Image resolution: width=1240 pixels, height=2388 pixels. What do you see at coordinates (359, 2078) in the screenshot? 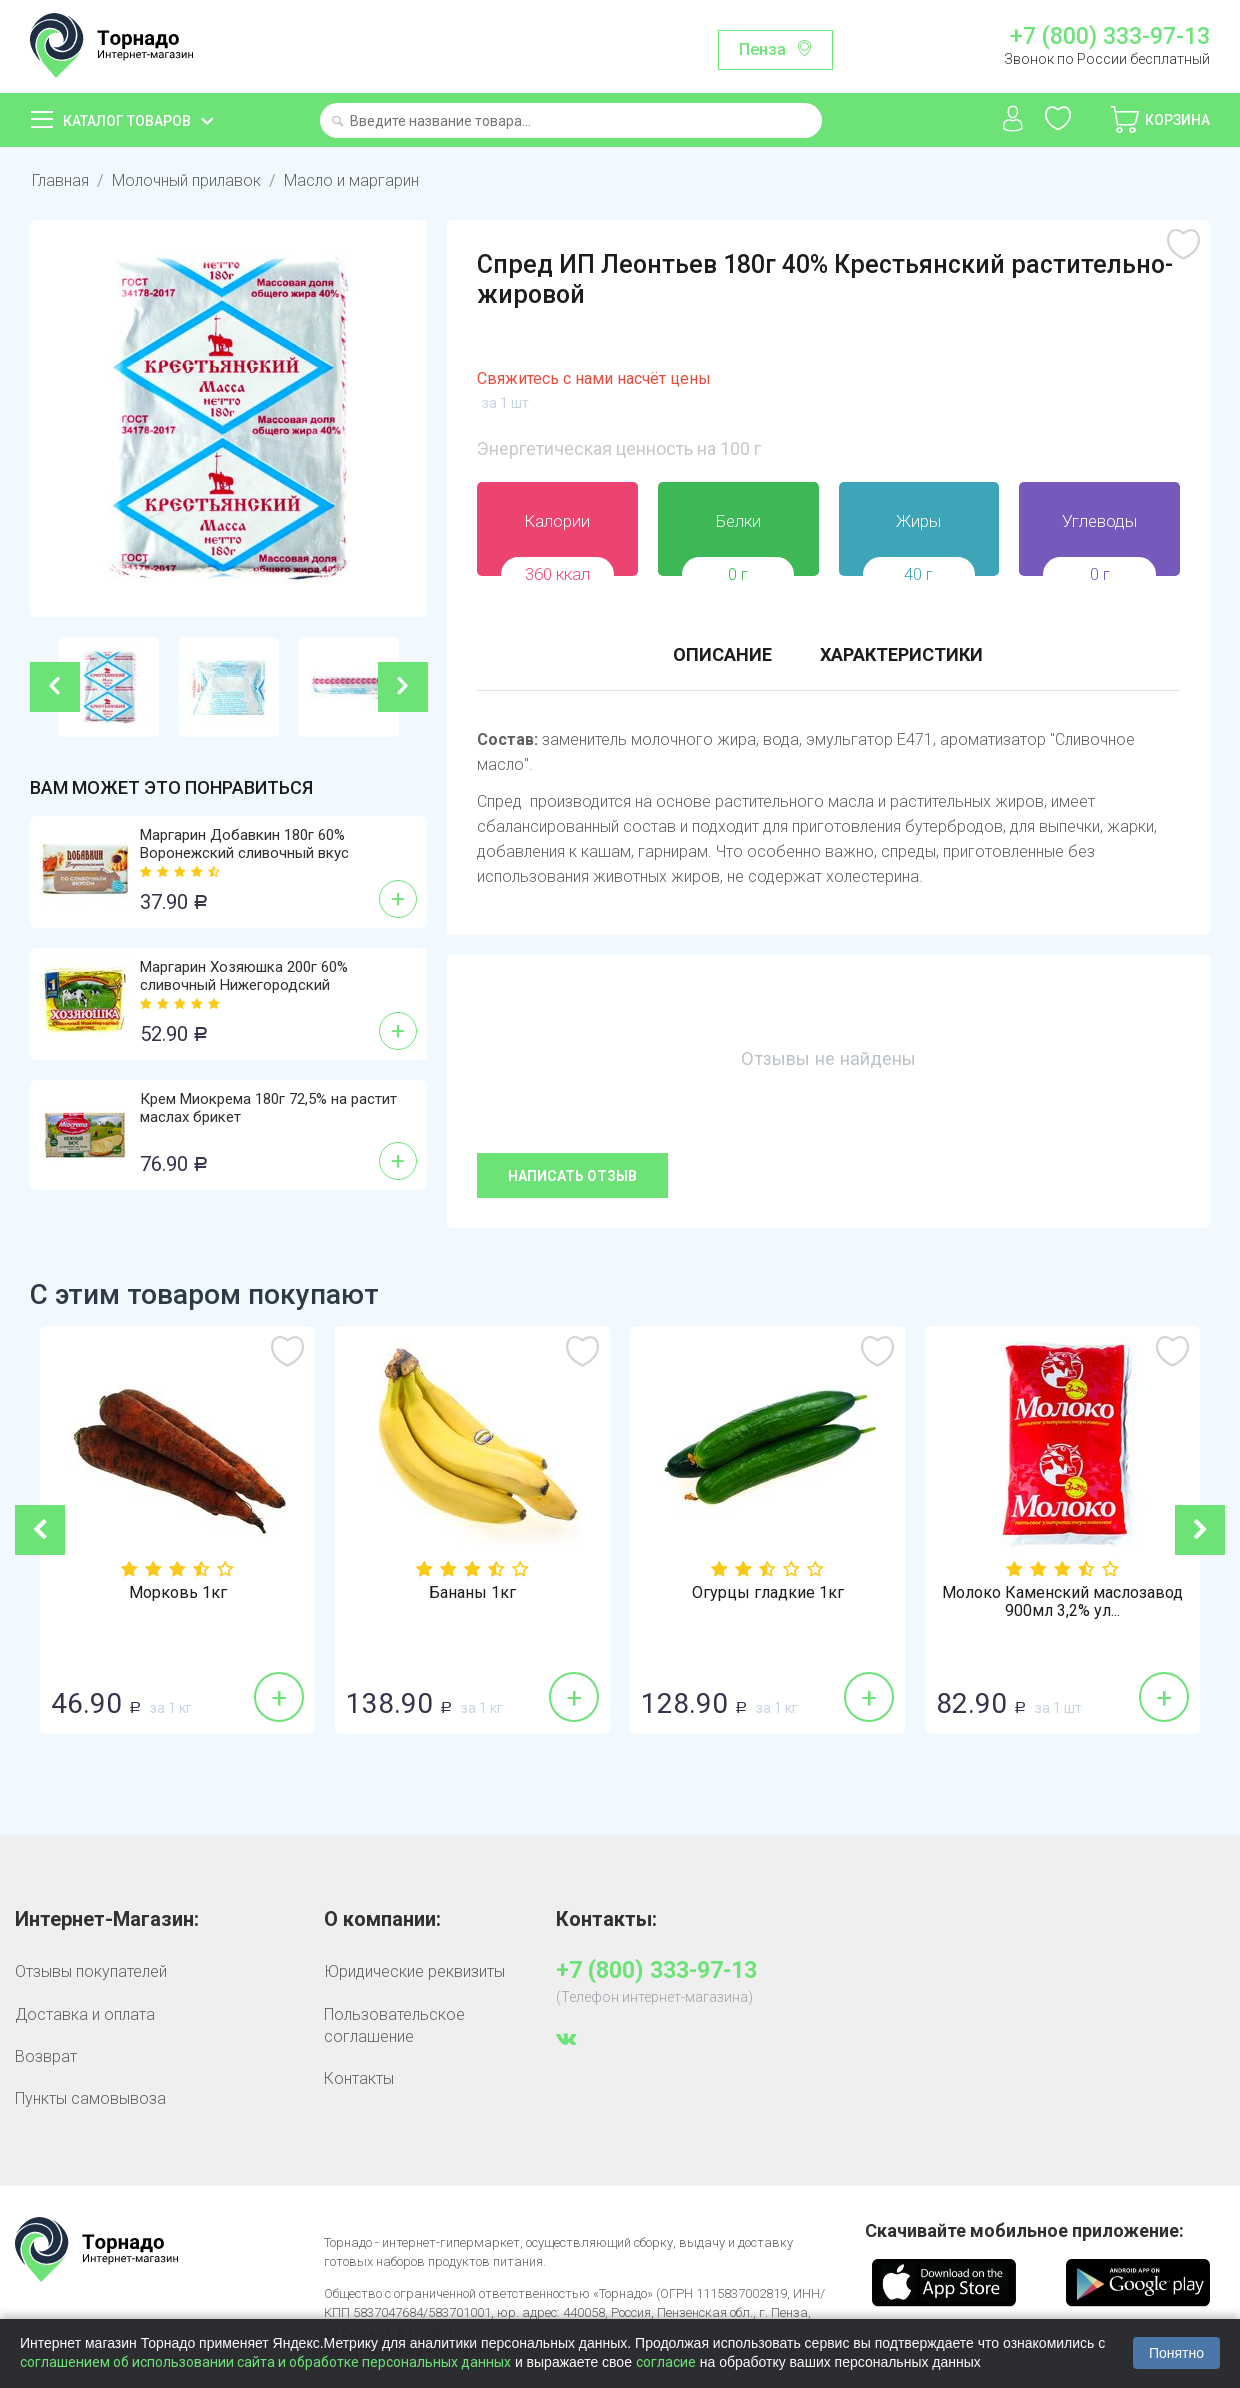
I see `Контакты` at bounding box center [359, 2078].